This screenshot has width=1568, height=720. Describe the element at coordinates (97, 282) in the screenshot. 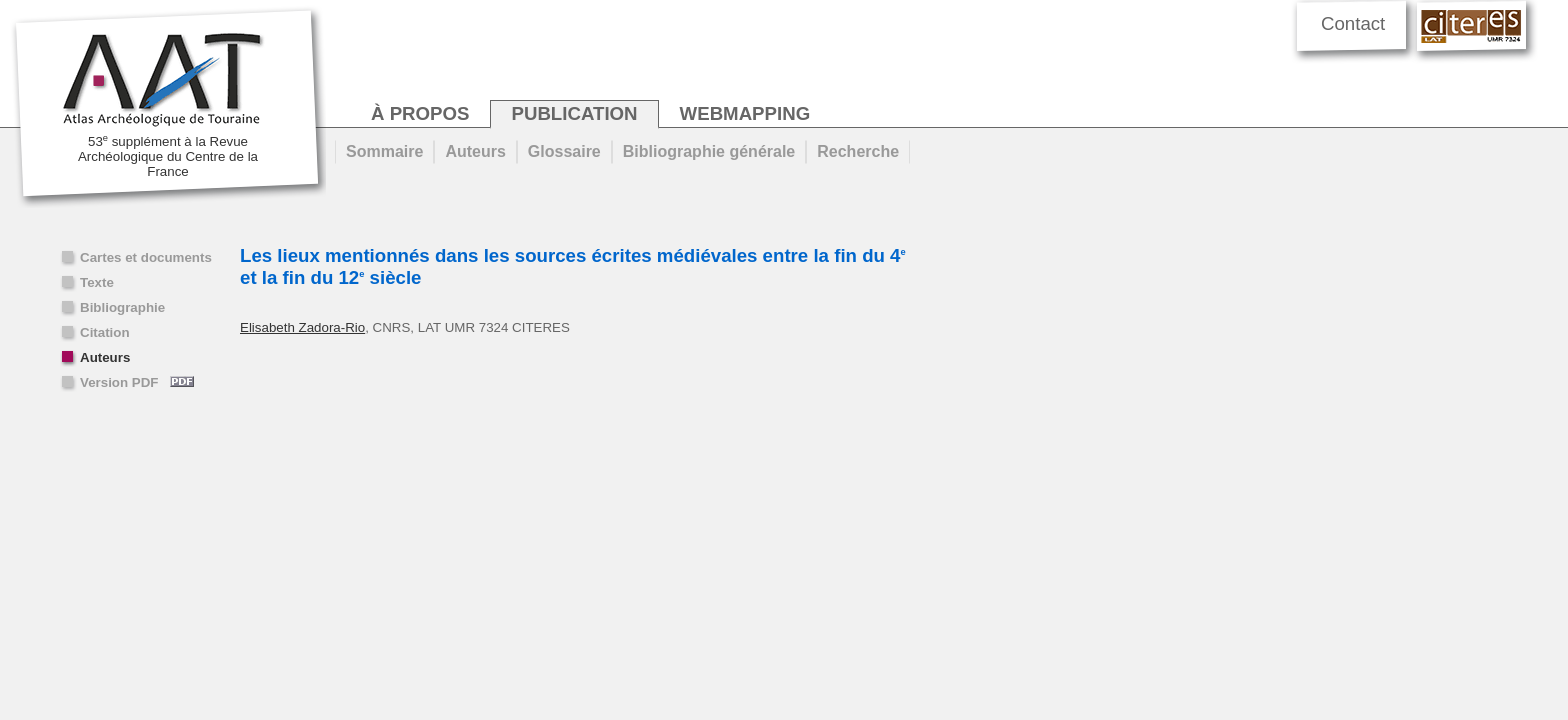

I see `Texte` at that location.